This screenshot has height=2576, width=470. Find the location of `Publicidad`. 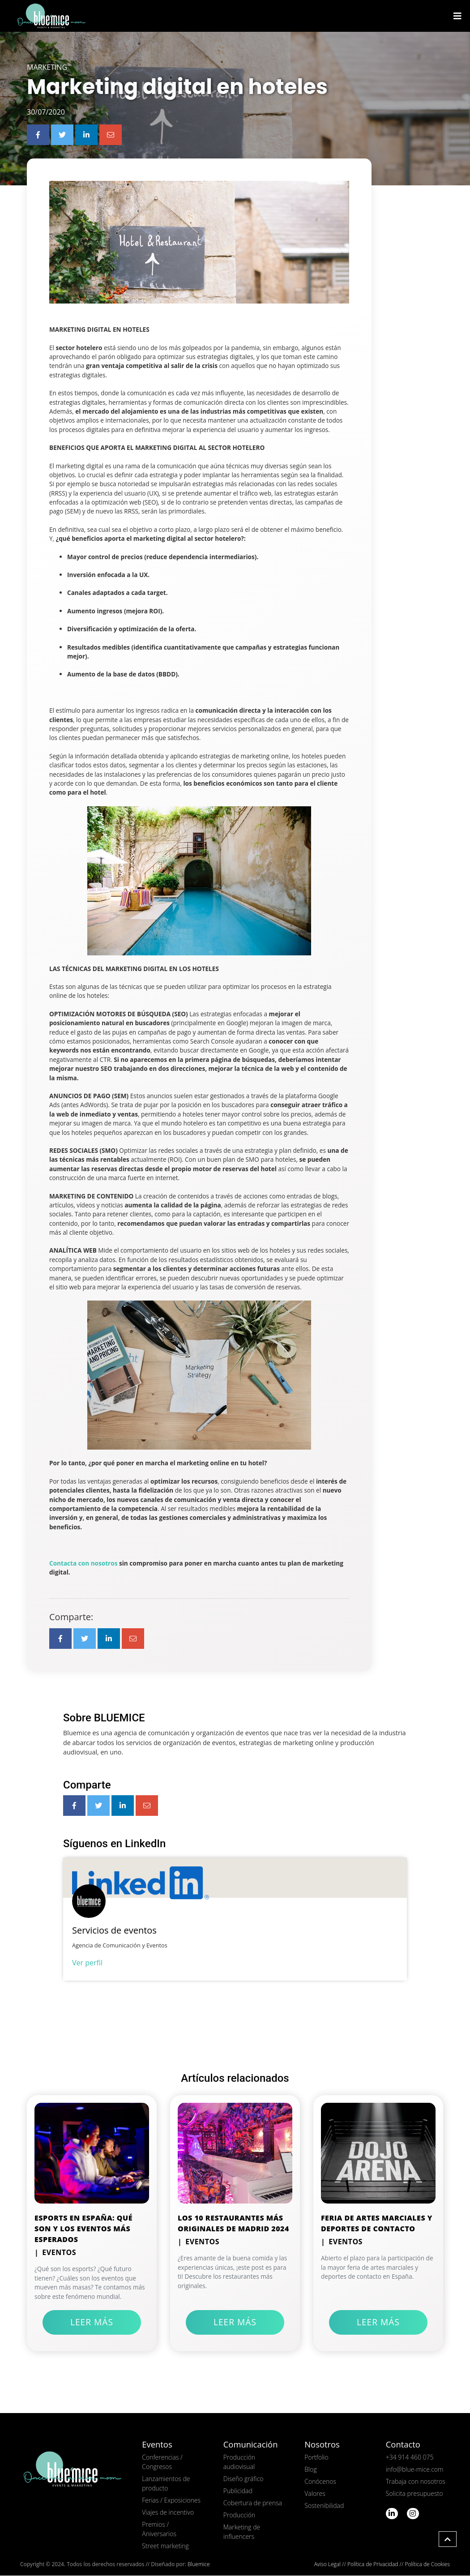

Publicidad is located at coordinates (237, 2491).